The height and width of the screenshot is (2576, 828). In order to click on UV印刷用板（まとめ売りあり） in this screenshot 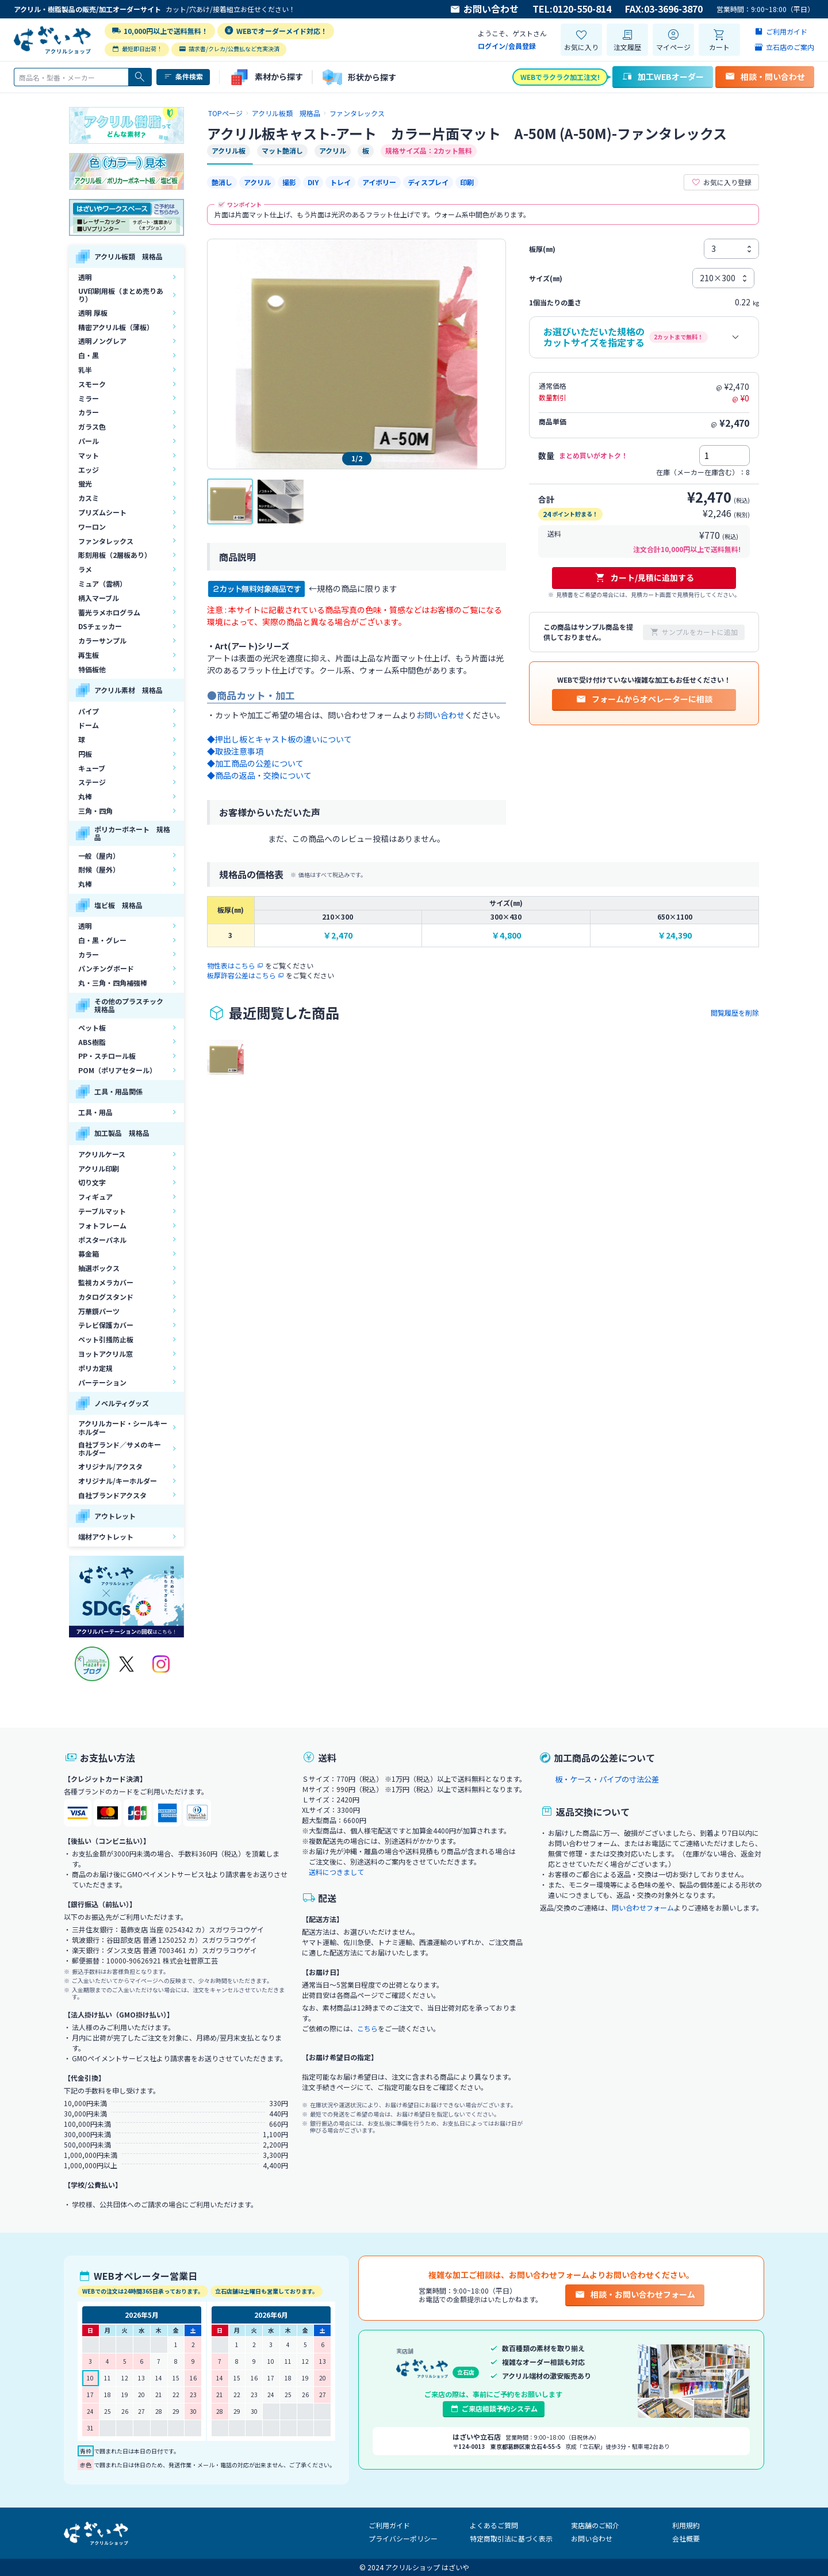, I will do `click(120, 295)`.